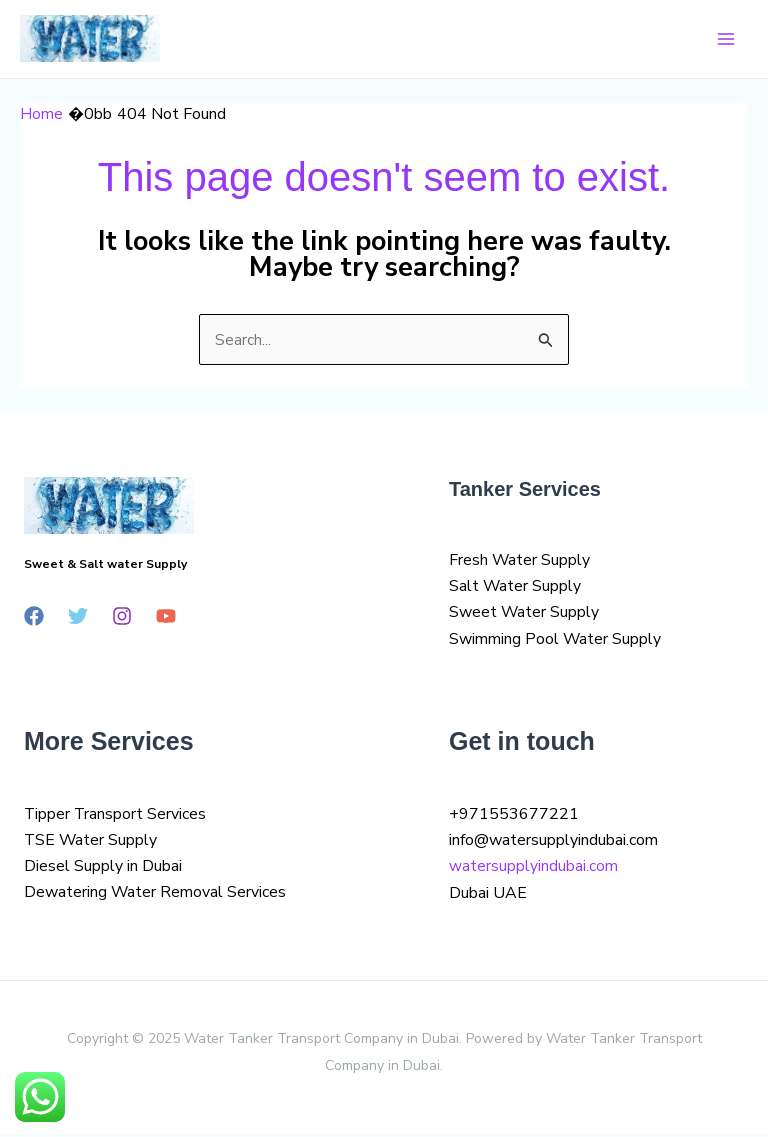 This screenshot has width=768, height=1137. What do you see at coordinates (78, 618) in the screenshot?
I see `[Twitter]` at bounding box center [78, 618].